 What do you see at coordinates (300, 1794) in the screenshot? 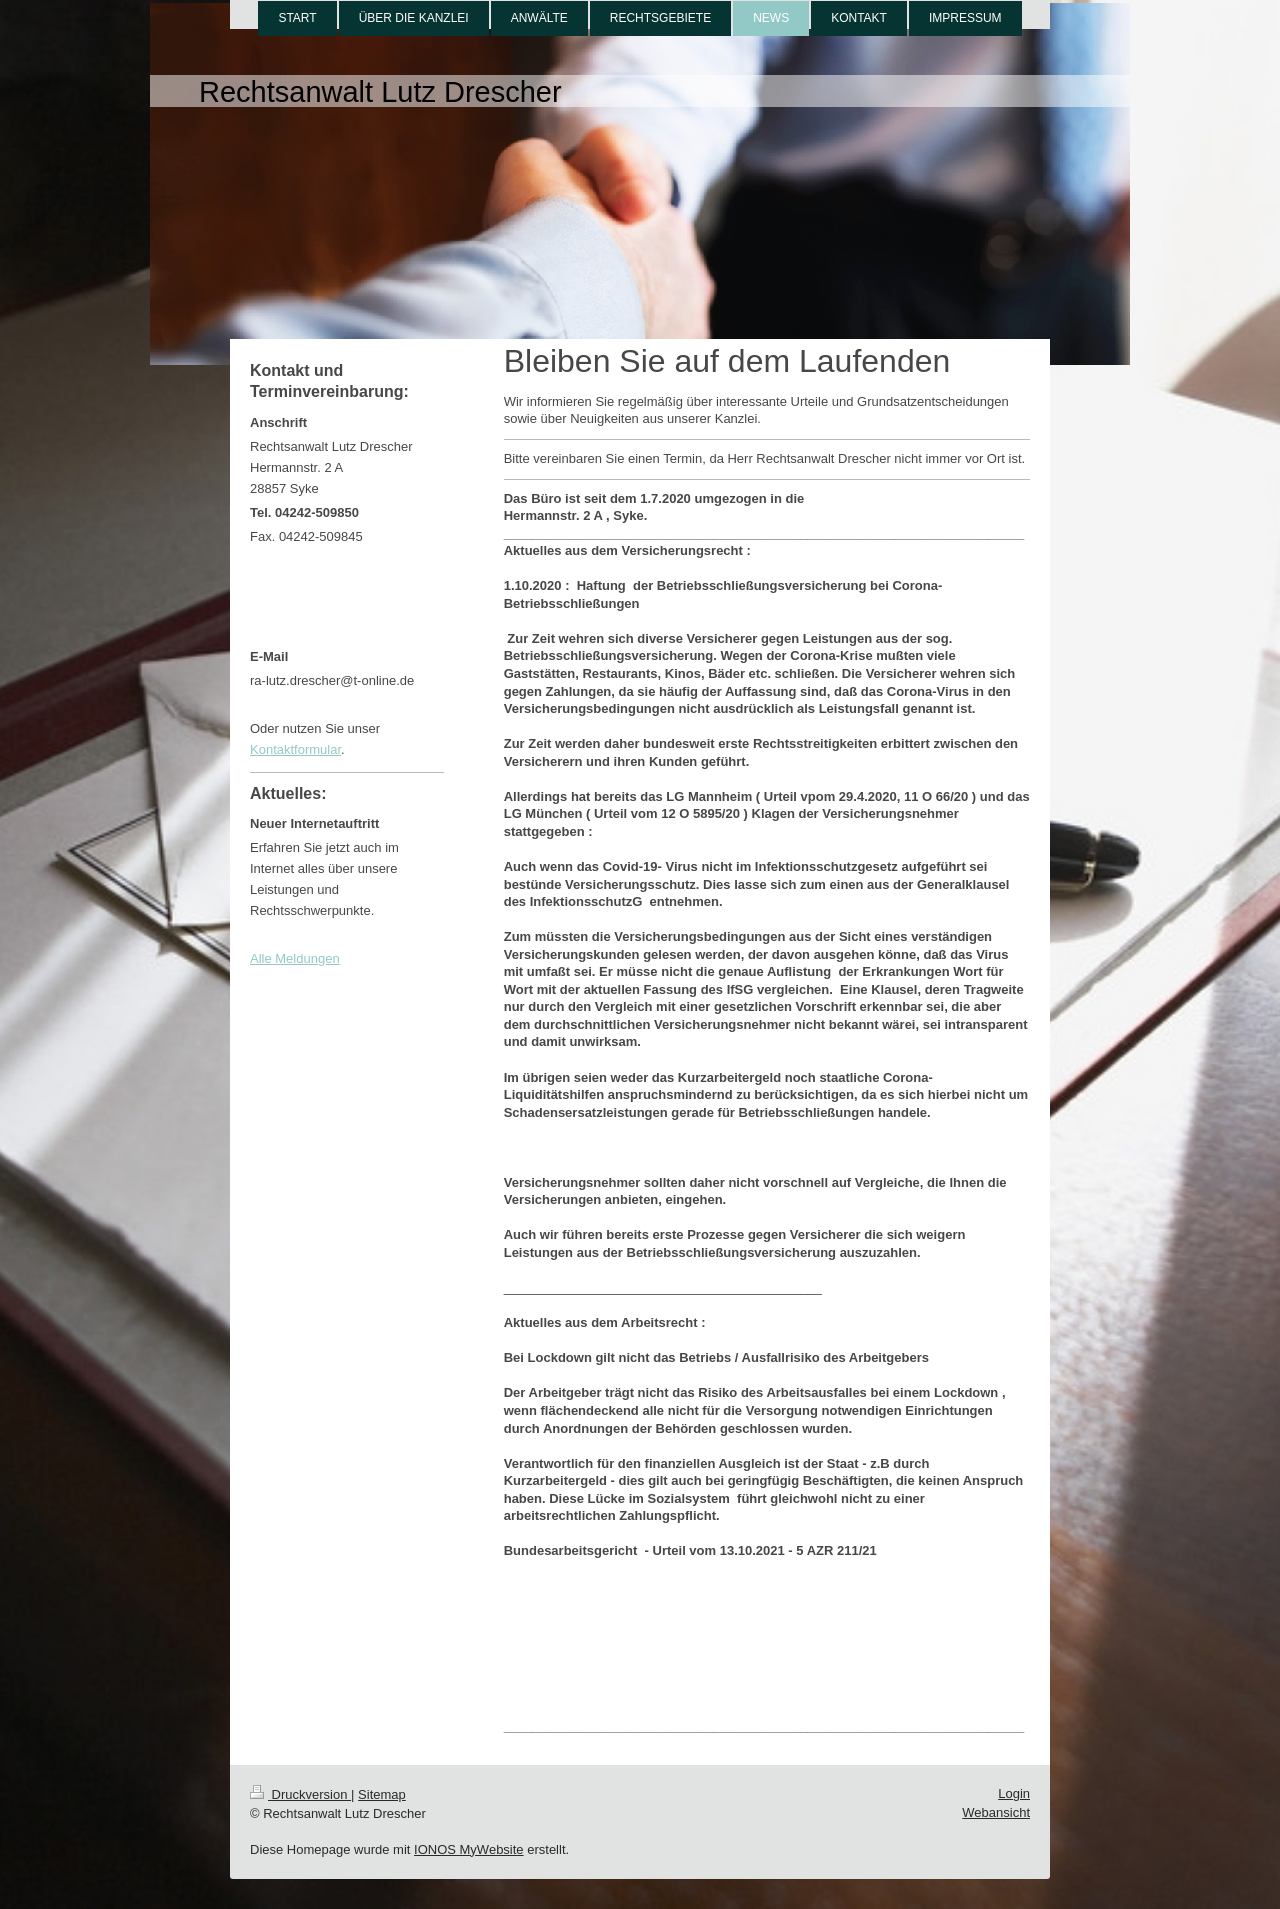
I see `Druckversion` at bounding box center [300, 1794].